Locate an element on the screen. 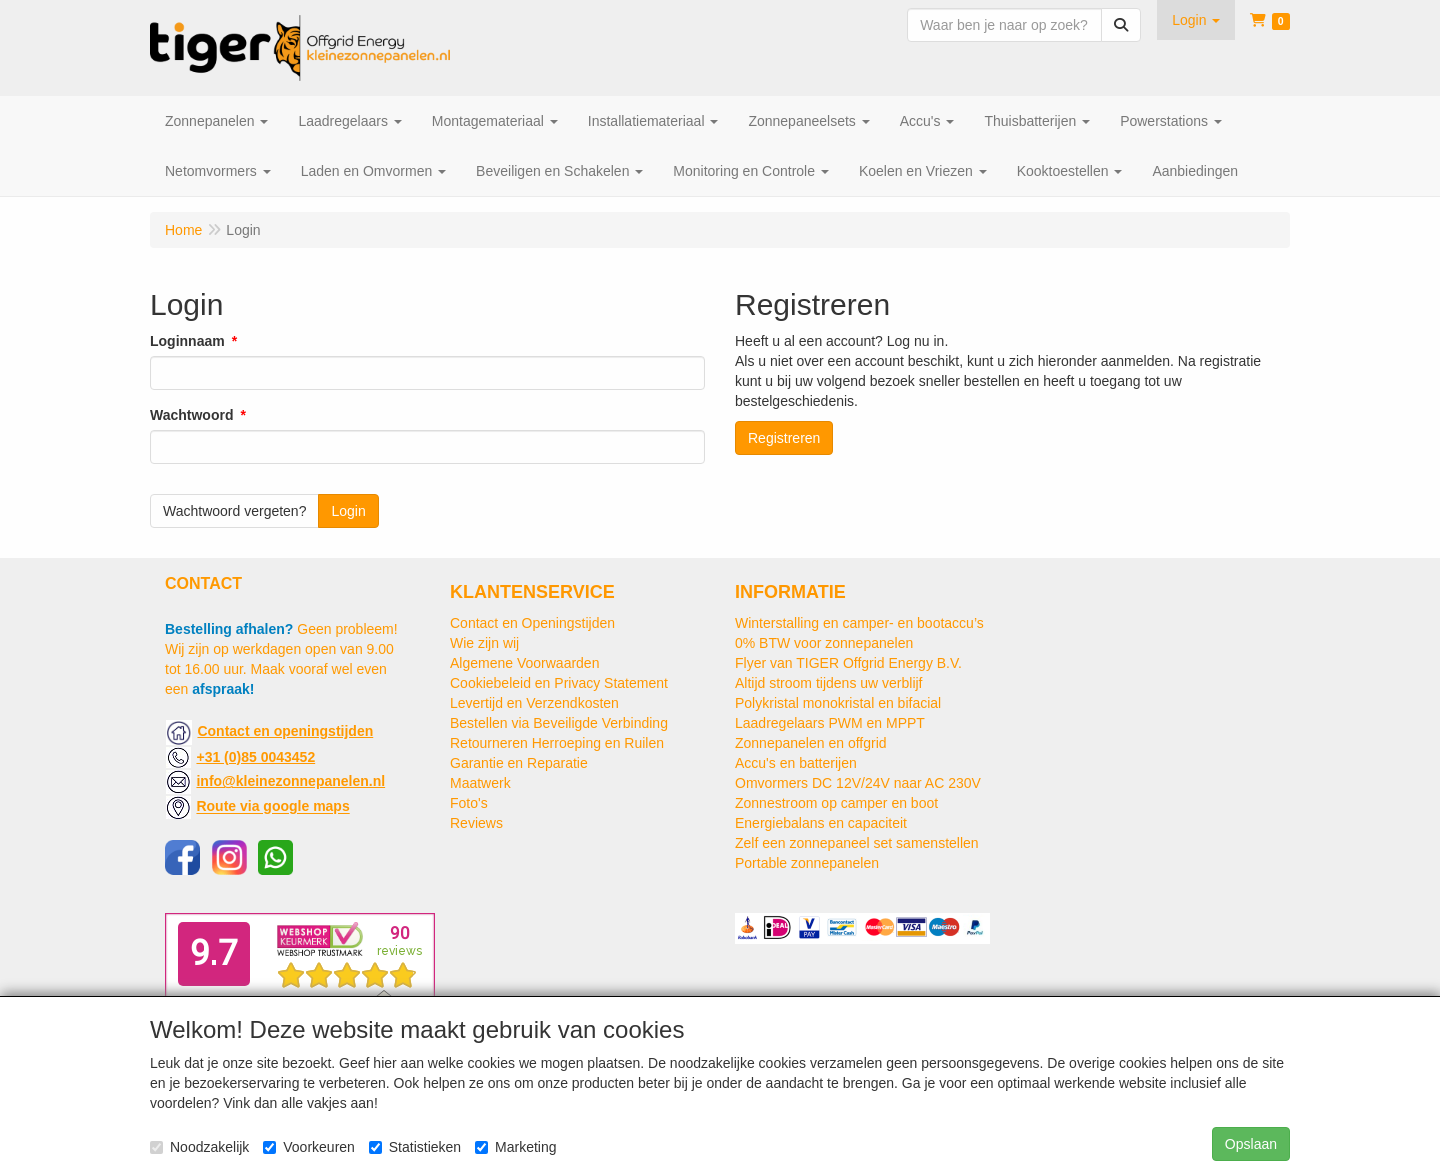 The width and height of the screenshot is (1440, 1175). Zonnepanelen en offgrid is located at coordinates (811, 743).